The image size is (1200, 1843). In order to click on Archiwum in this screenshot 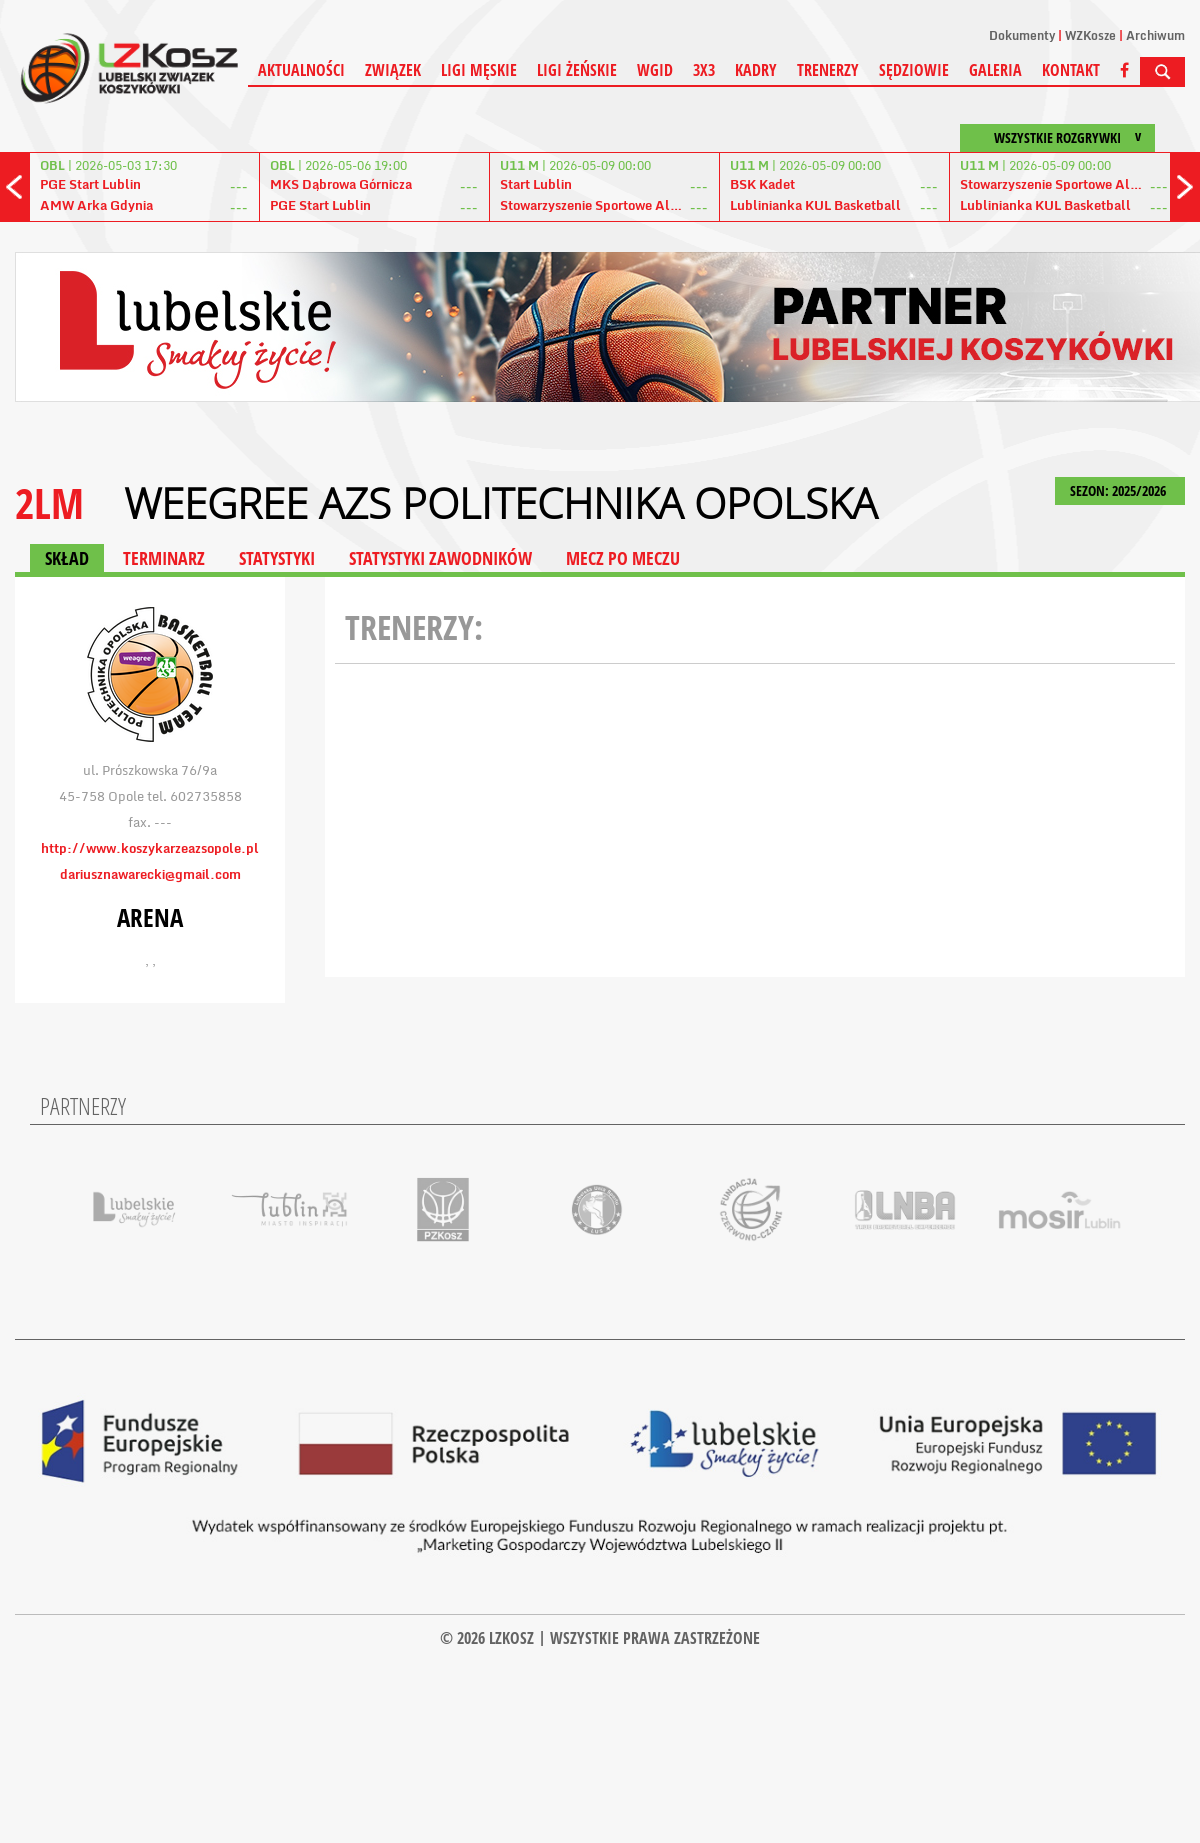, I will do `click(1155, 35)`.